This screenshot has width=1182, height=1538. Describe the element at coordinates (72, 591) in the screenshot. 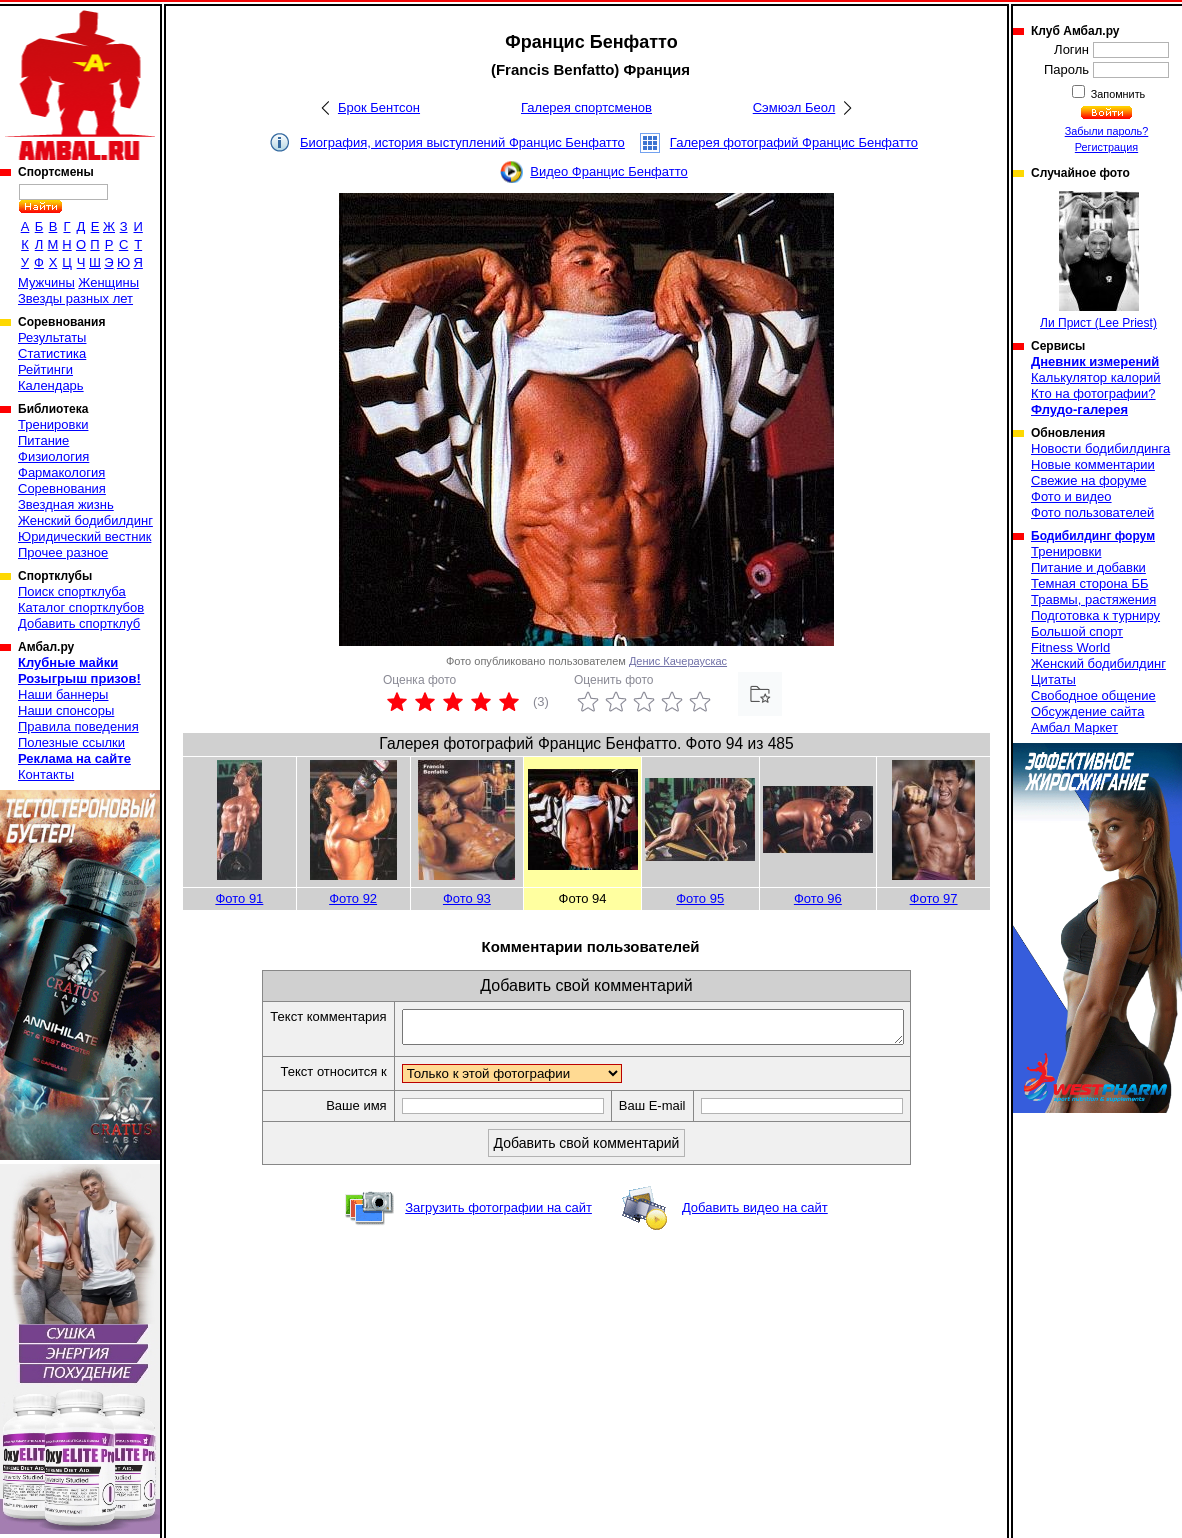

I see `Поиск спортклуба` at that location.